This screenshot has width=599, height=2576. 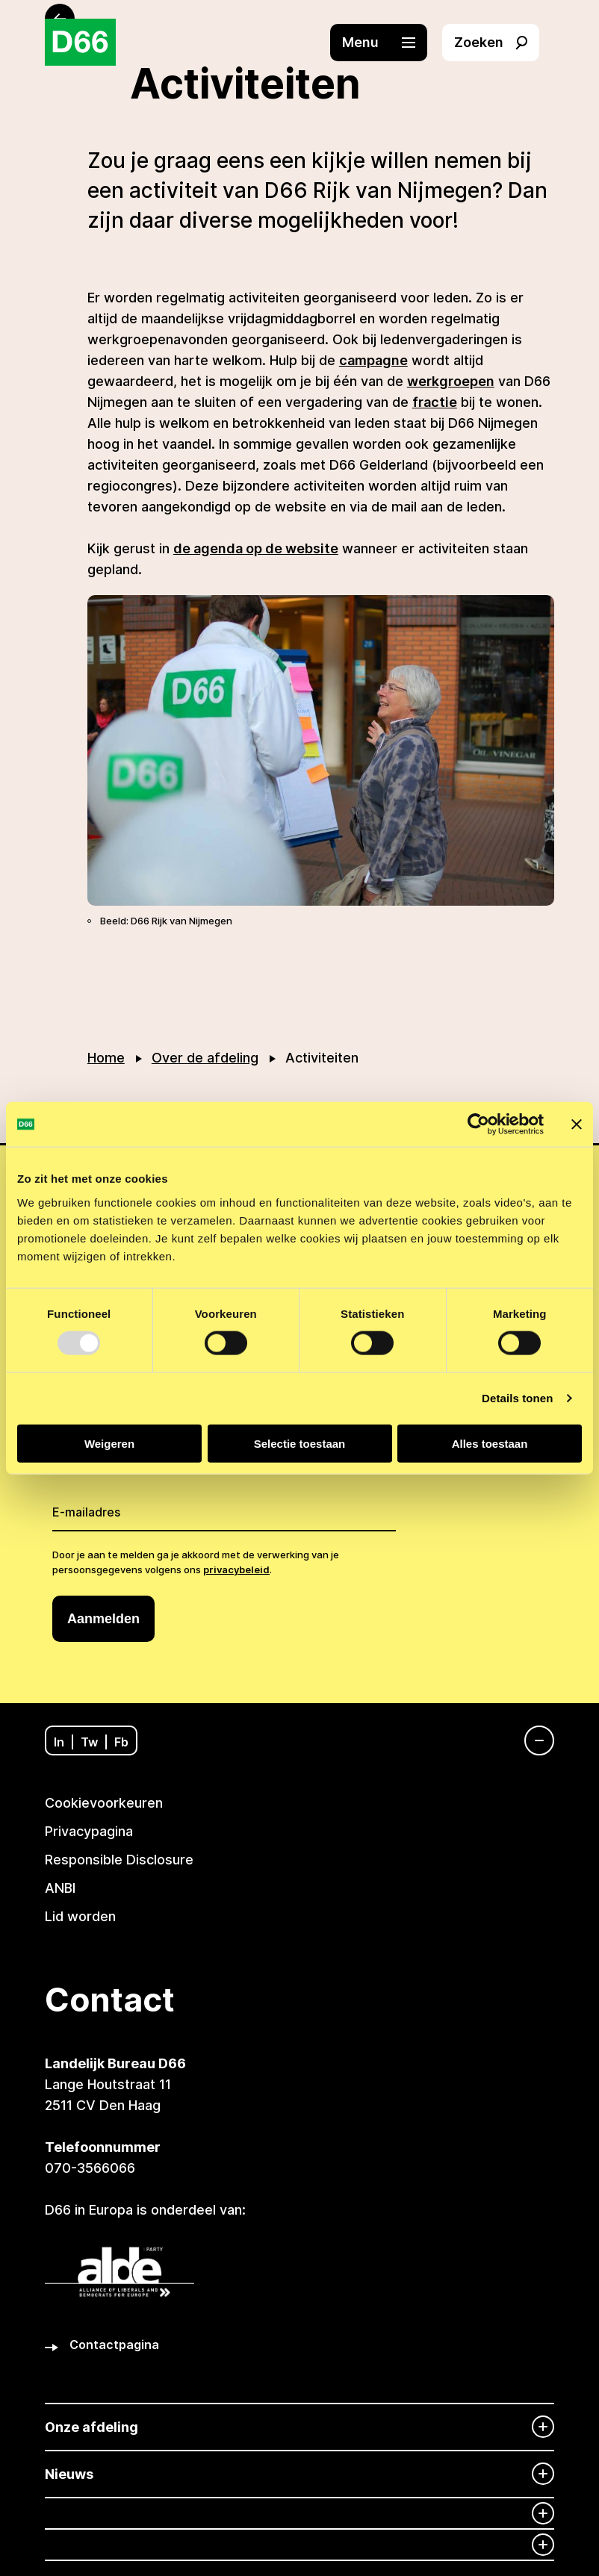 What do you see at coordinates (531, 1740) in the screenshot?
I see `[Navigatie]` at bounding box center [531, 1740].